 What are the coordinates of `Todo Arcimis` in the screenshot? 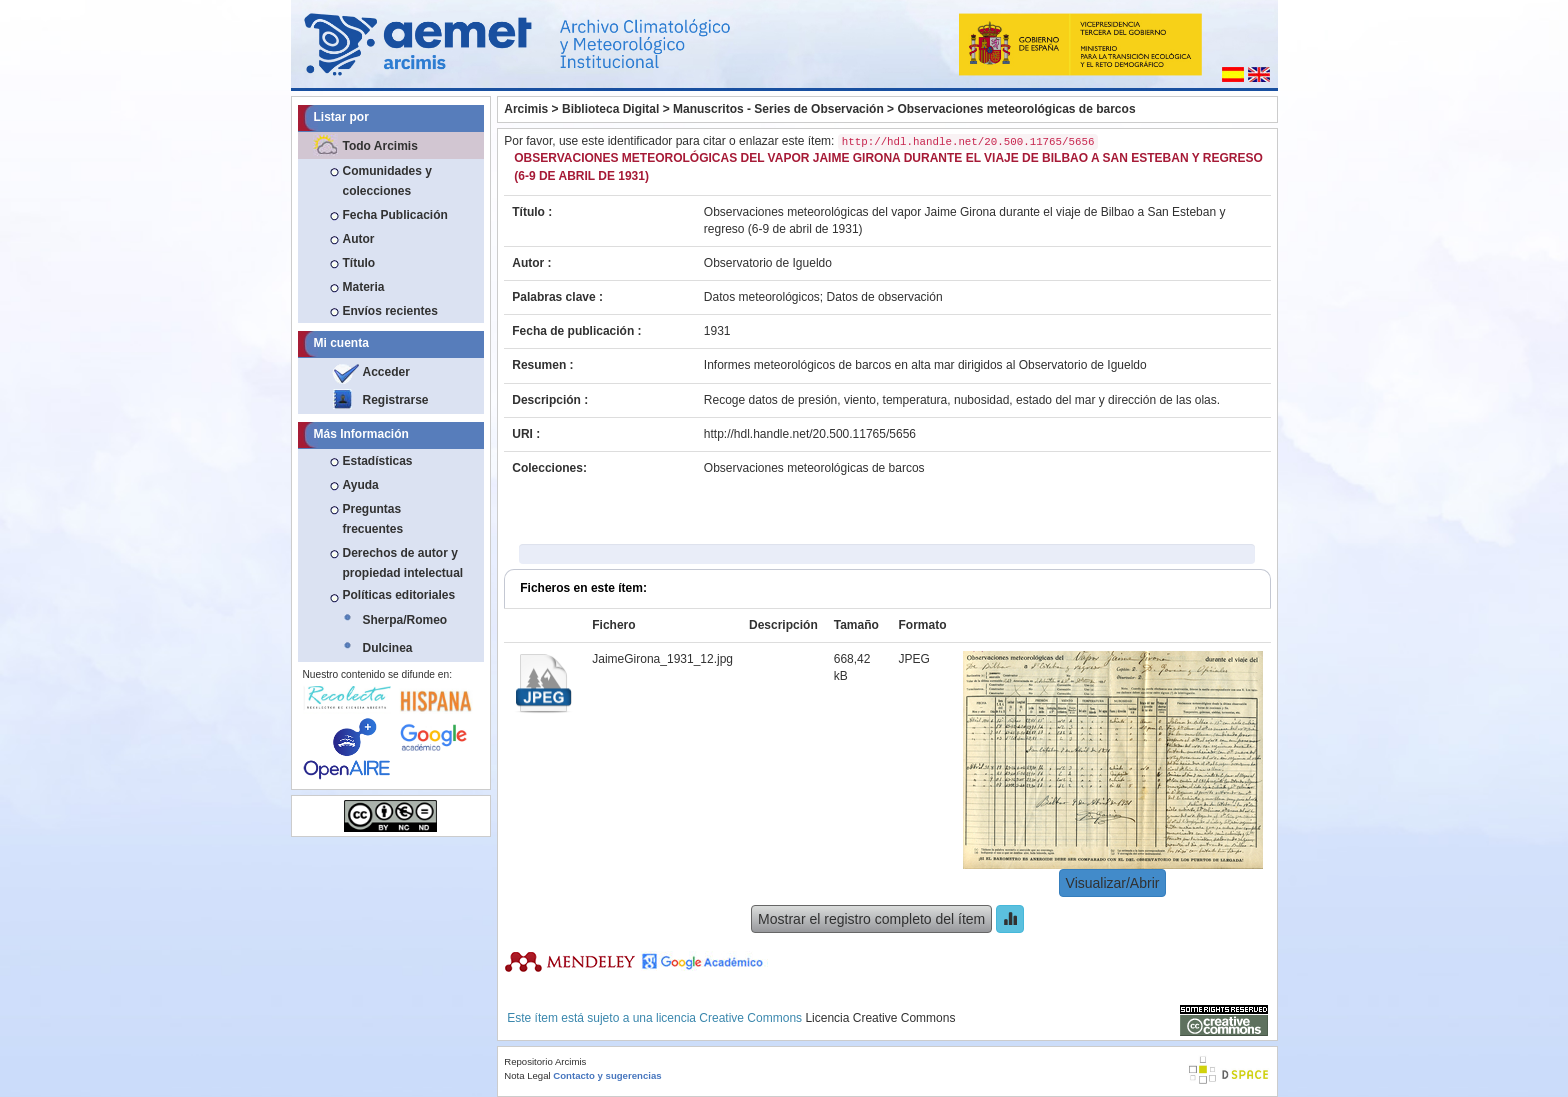 It's located at (380, 146).